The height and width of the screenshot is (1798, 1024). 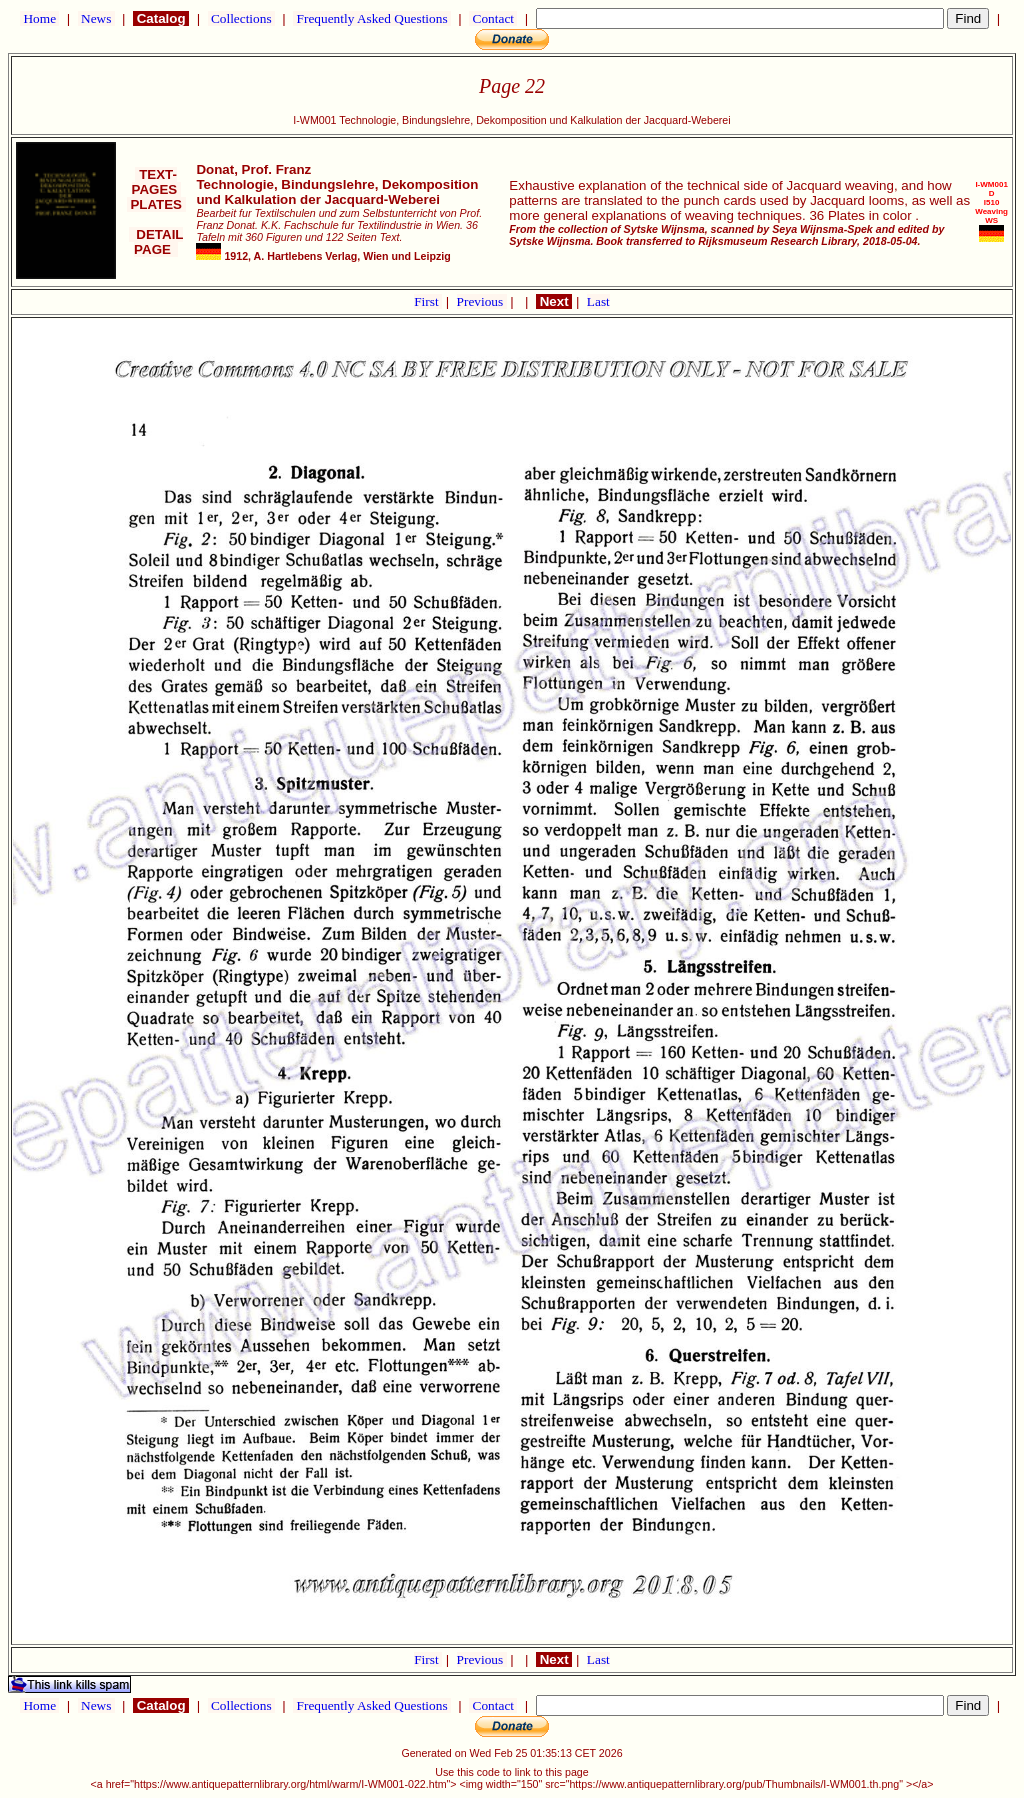 I want to click on News, so click(x=96, y=18).